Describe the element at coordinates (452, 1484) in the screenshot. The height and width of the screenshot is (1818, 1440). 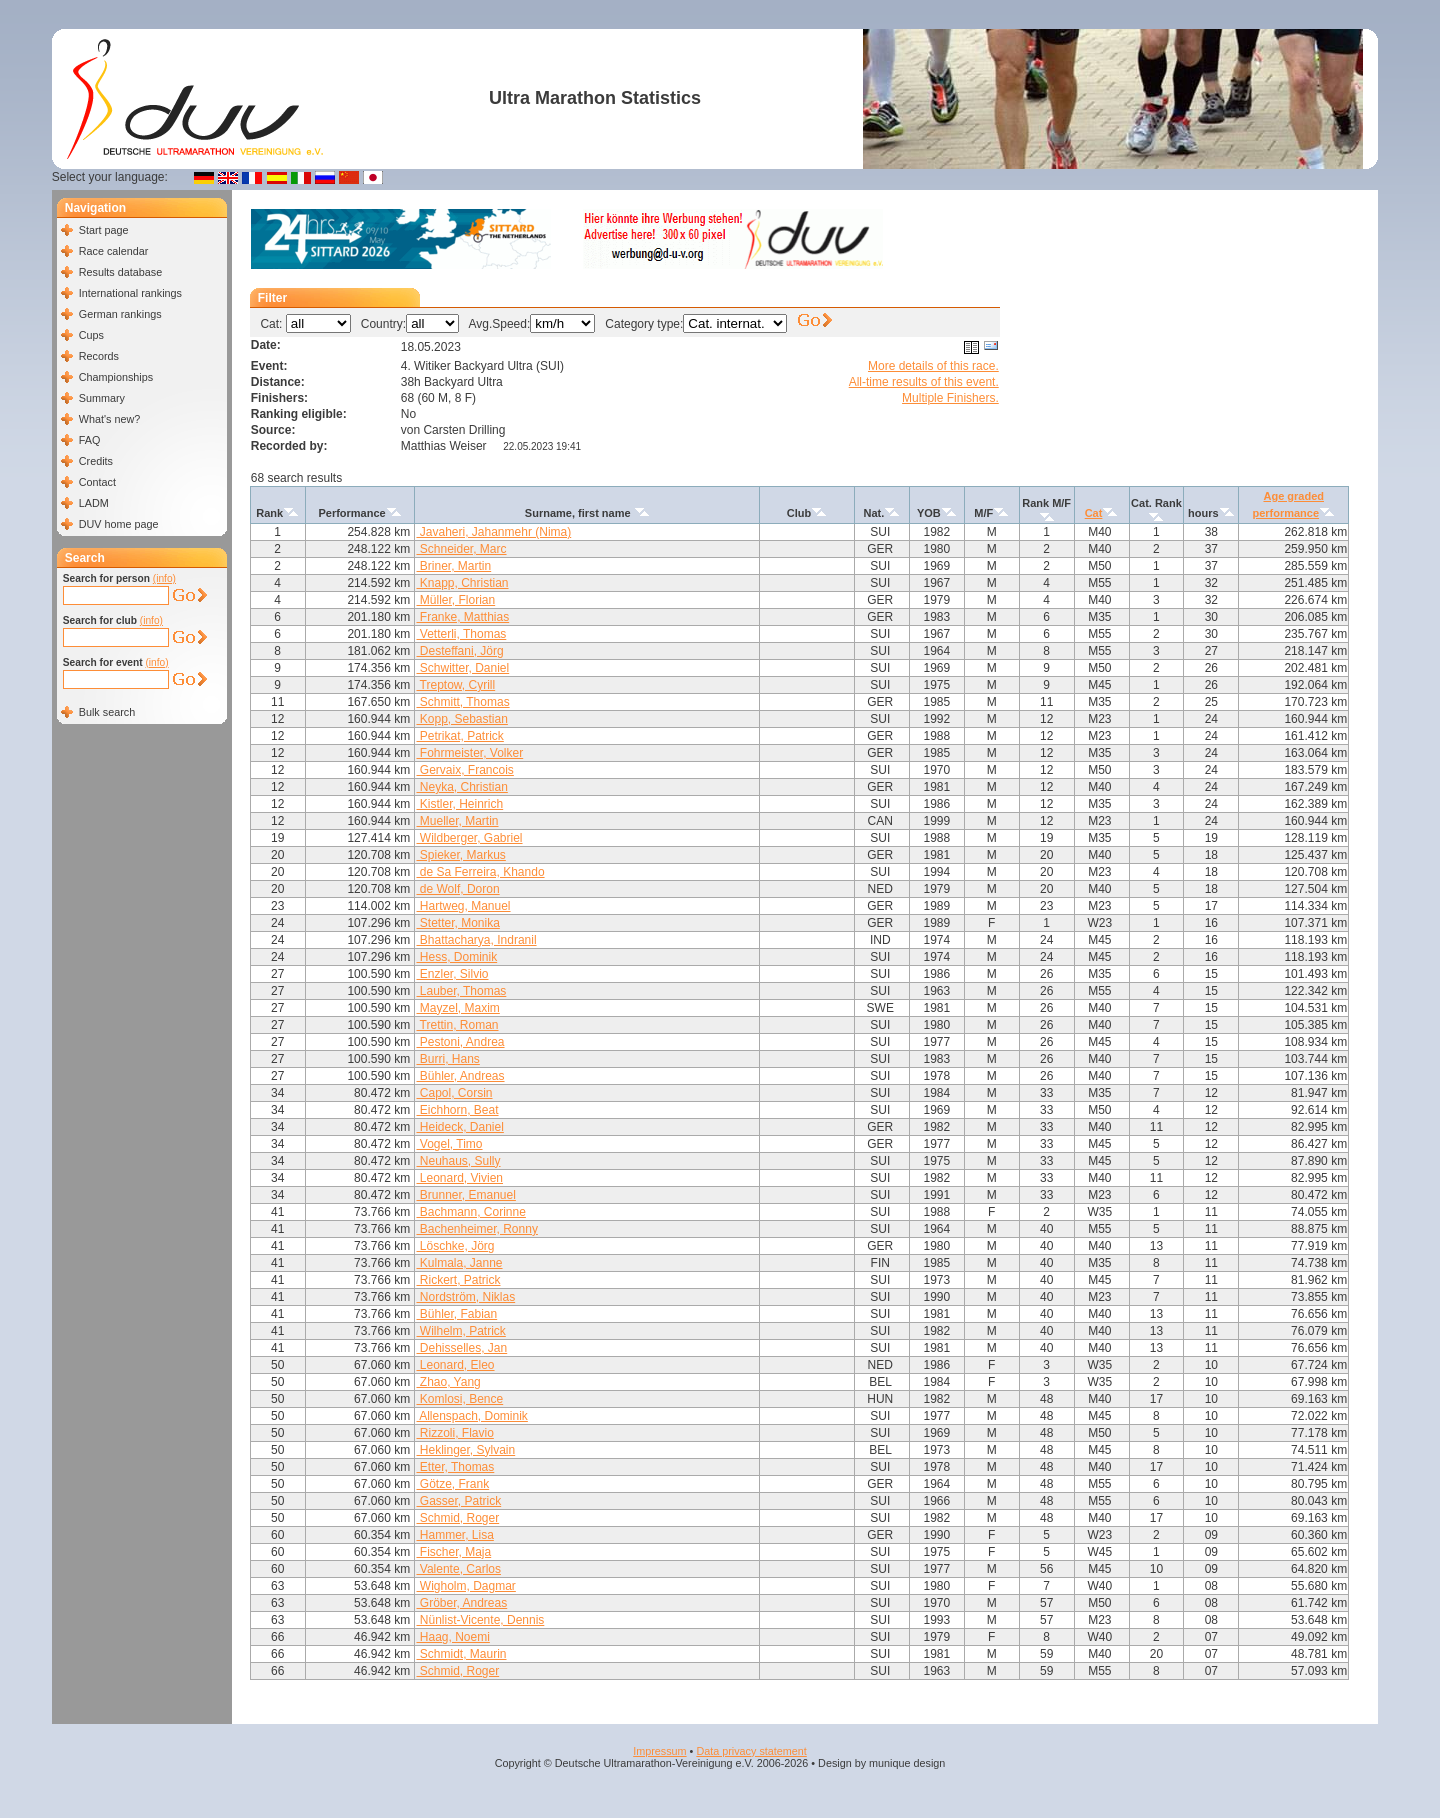
I see `Götze, Frank` at that location.